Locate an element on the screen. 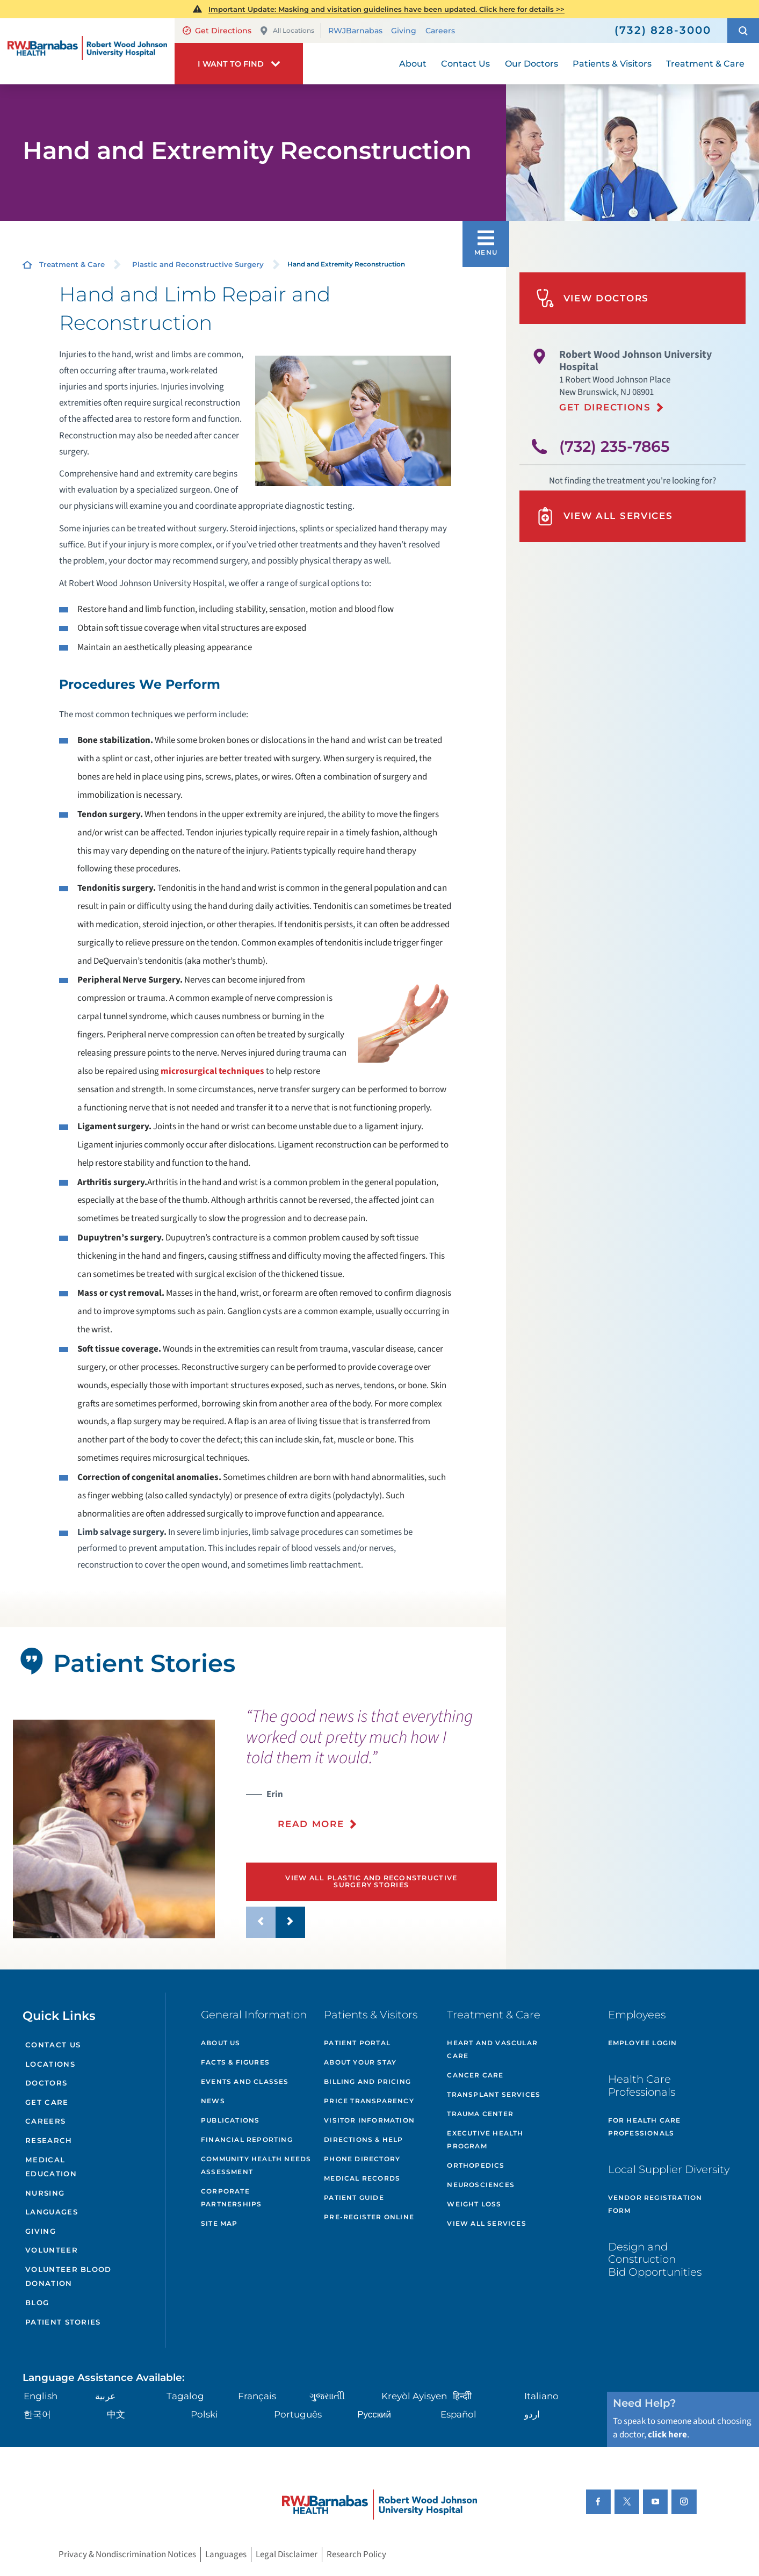 The width and height of the screenshot is (759, 2576). Italiano is located at coordinates (541, 2396).